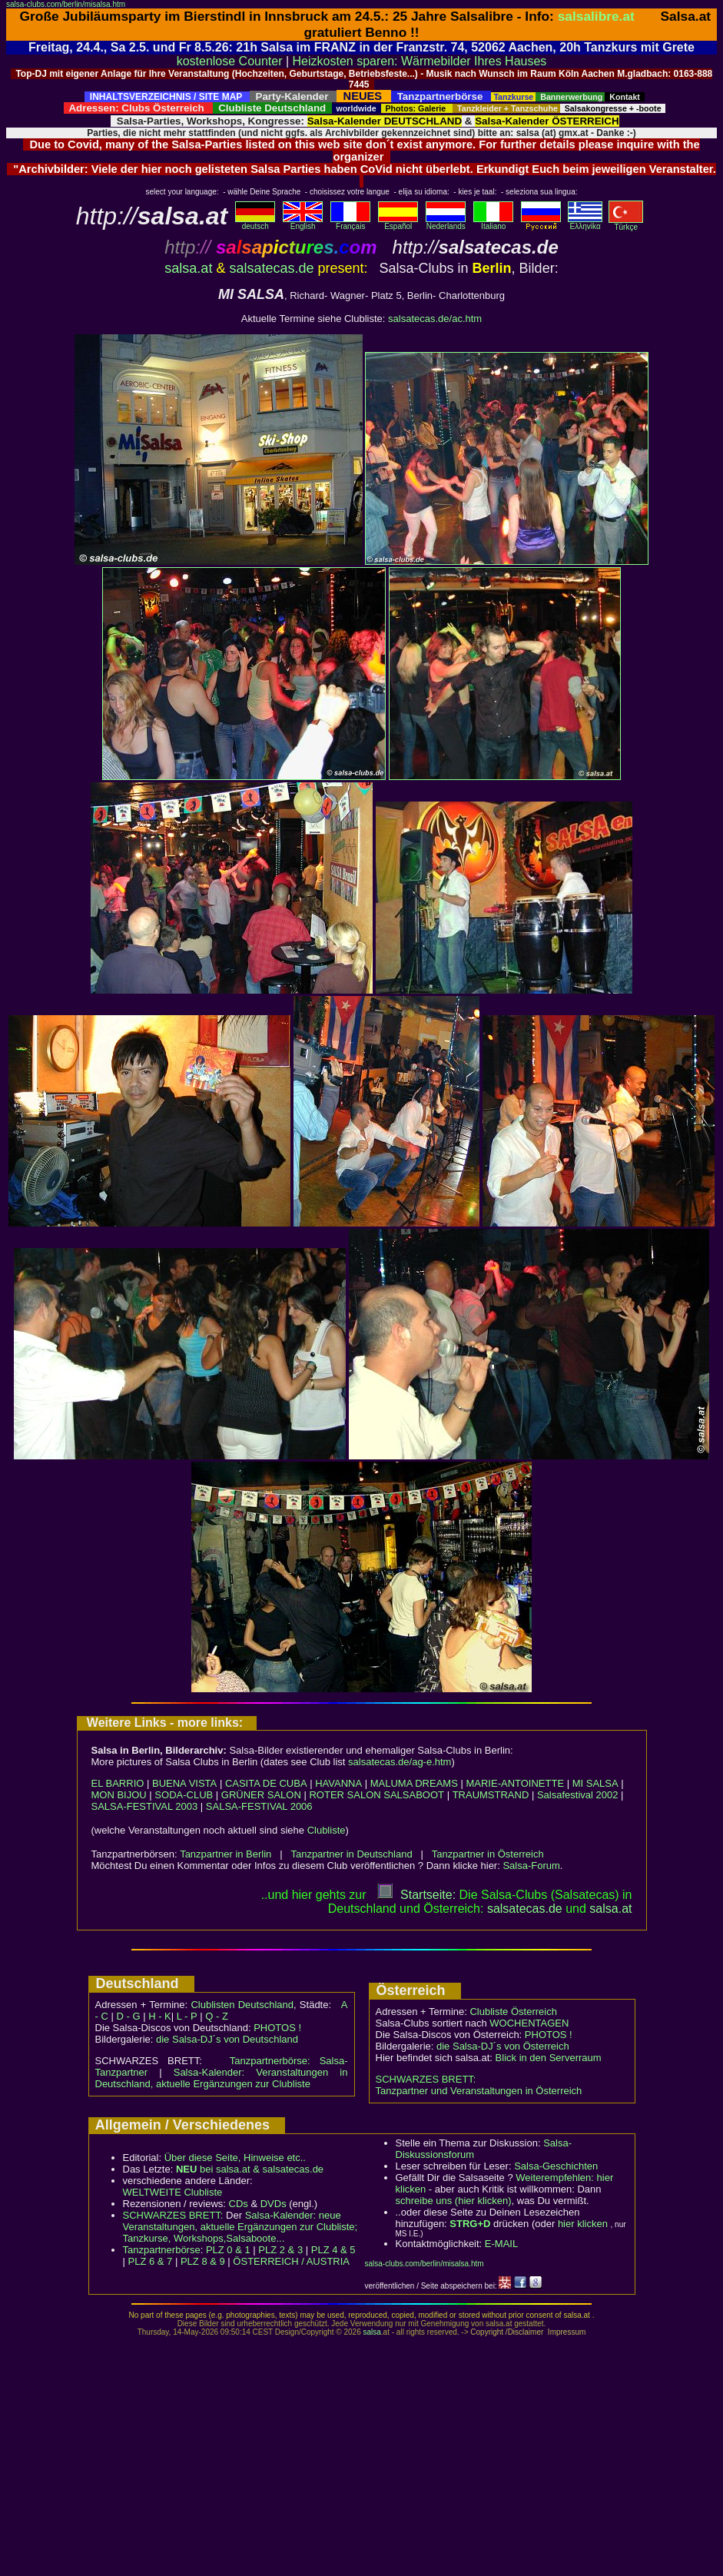  Describe the element at coordinates (491, 1795) in the screenshot. I see `TRAUMSTRAND` at that location.